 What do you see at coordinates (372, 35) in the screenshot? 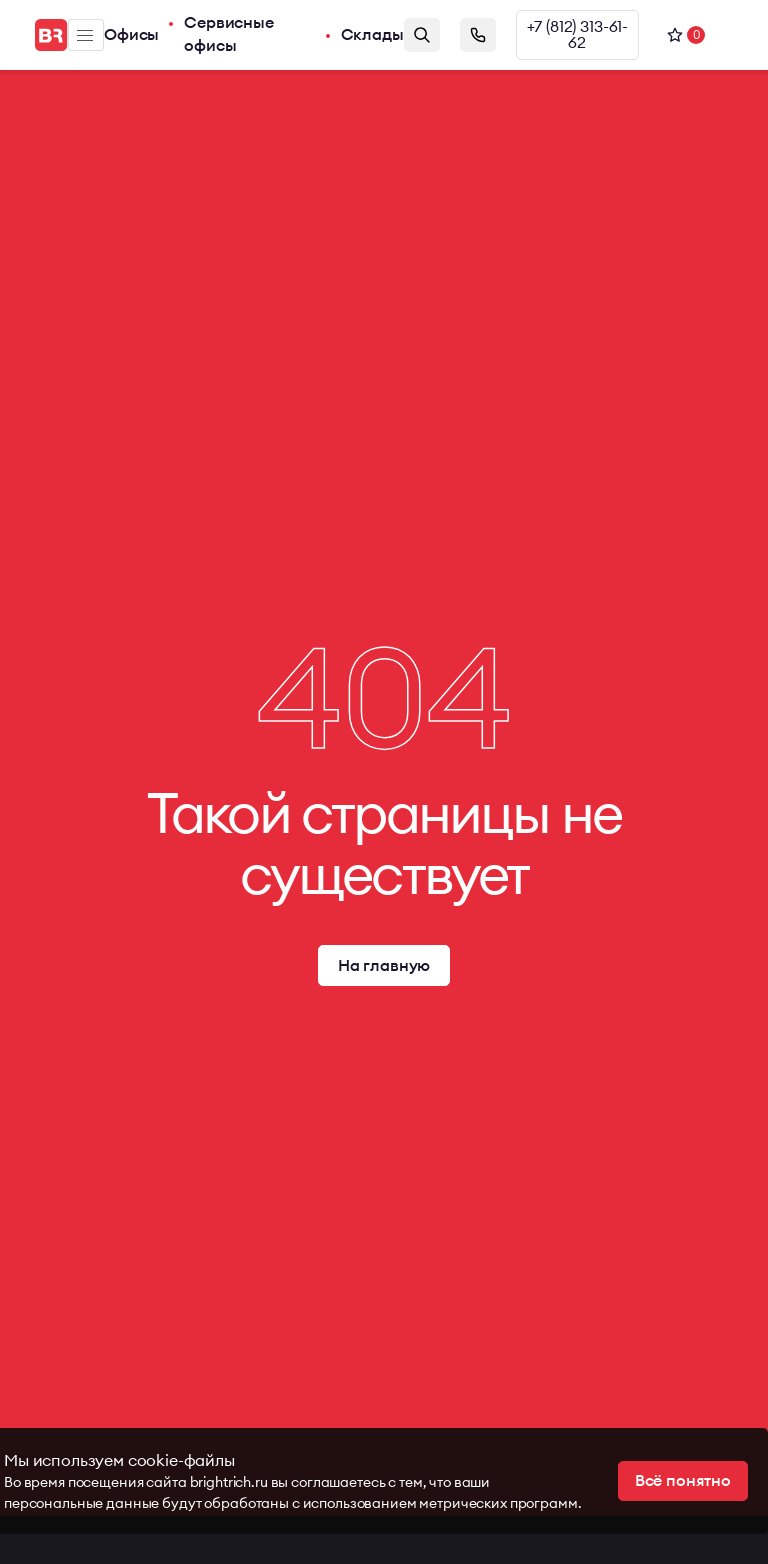
I see `Склады` at bounding box center [372, 35].